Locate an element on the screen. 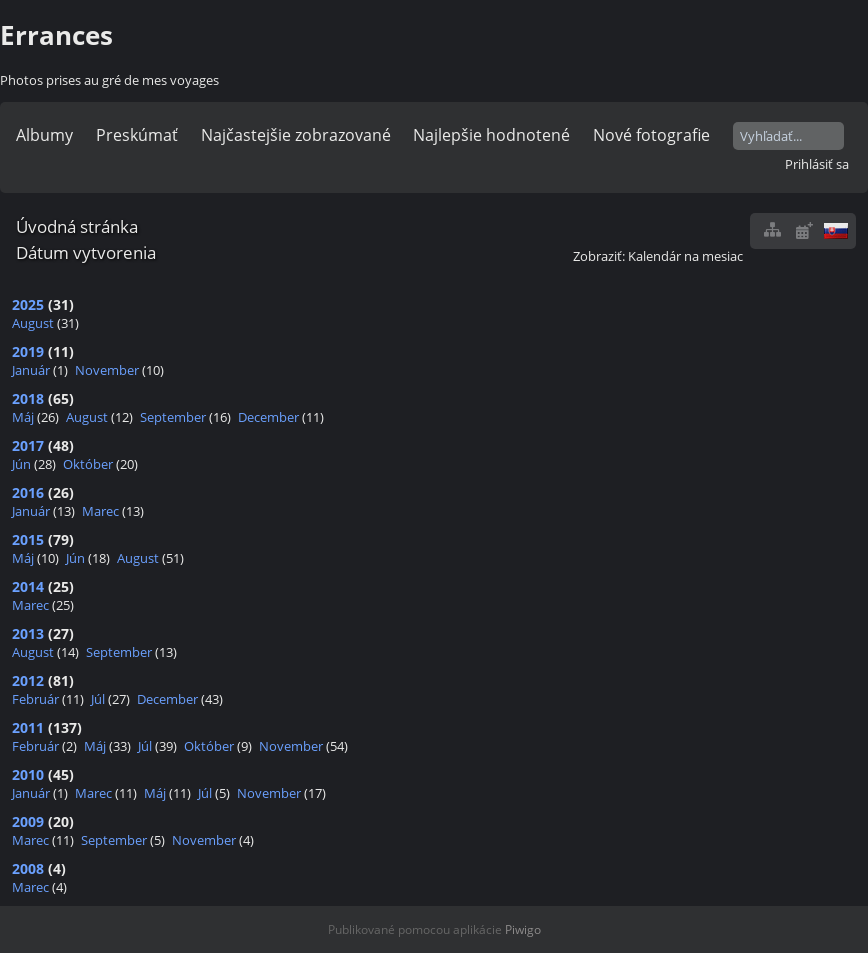 The width and height of the screenshot is (868, 953). Január is located at coordinates (31, 370).